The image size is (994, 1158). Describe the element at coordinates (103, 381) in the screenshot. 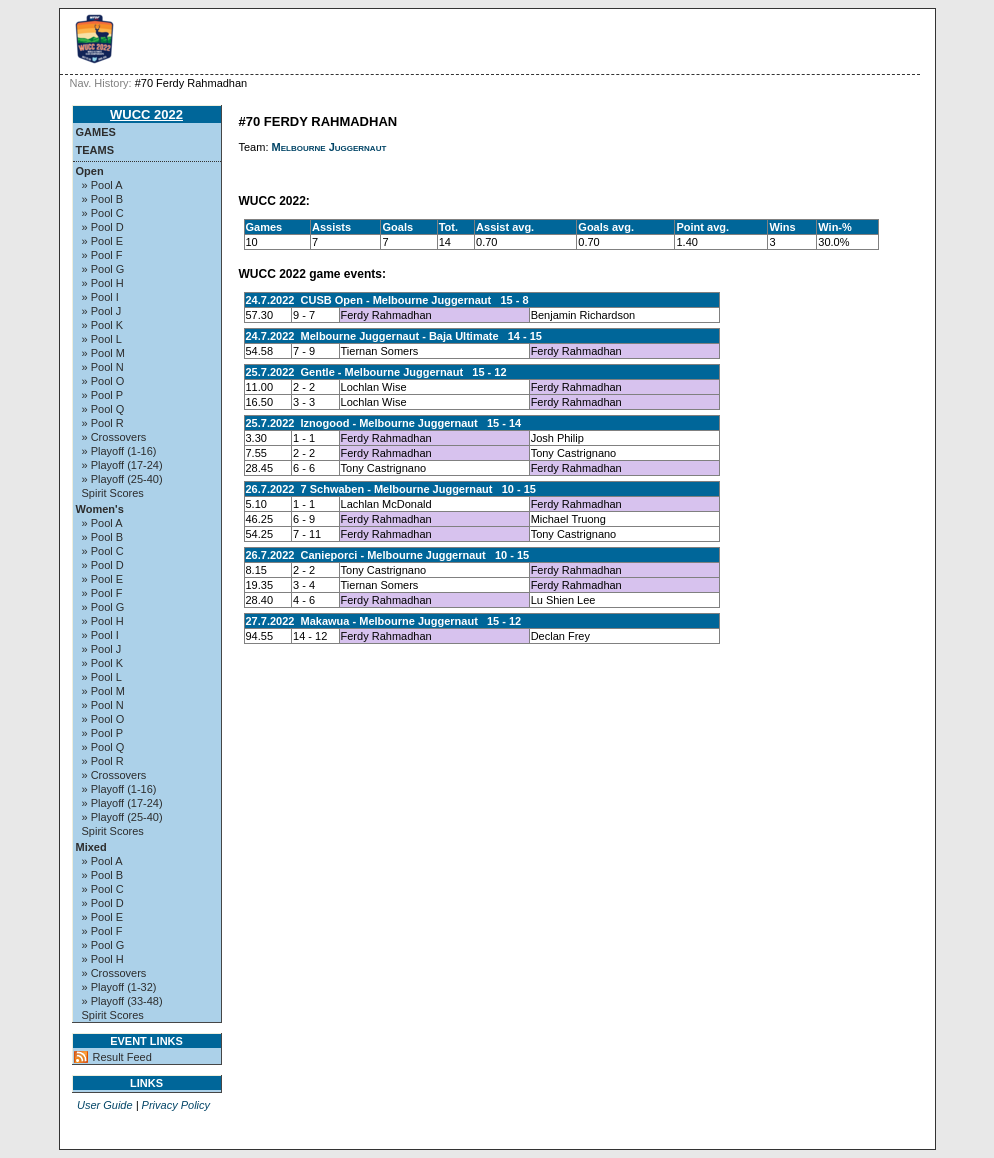

I see `» Pool O` at that location.